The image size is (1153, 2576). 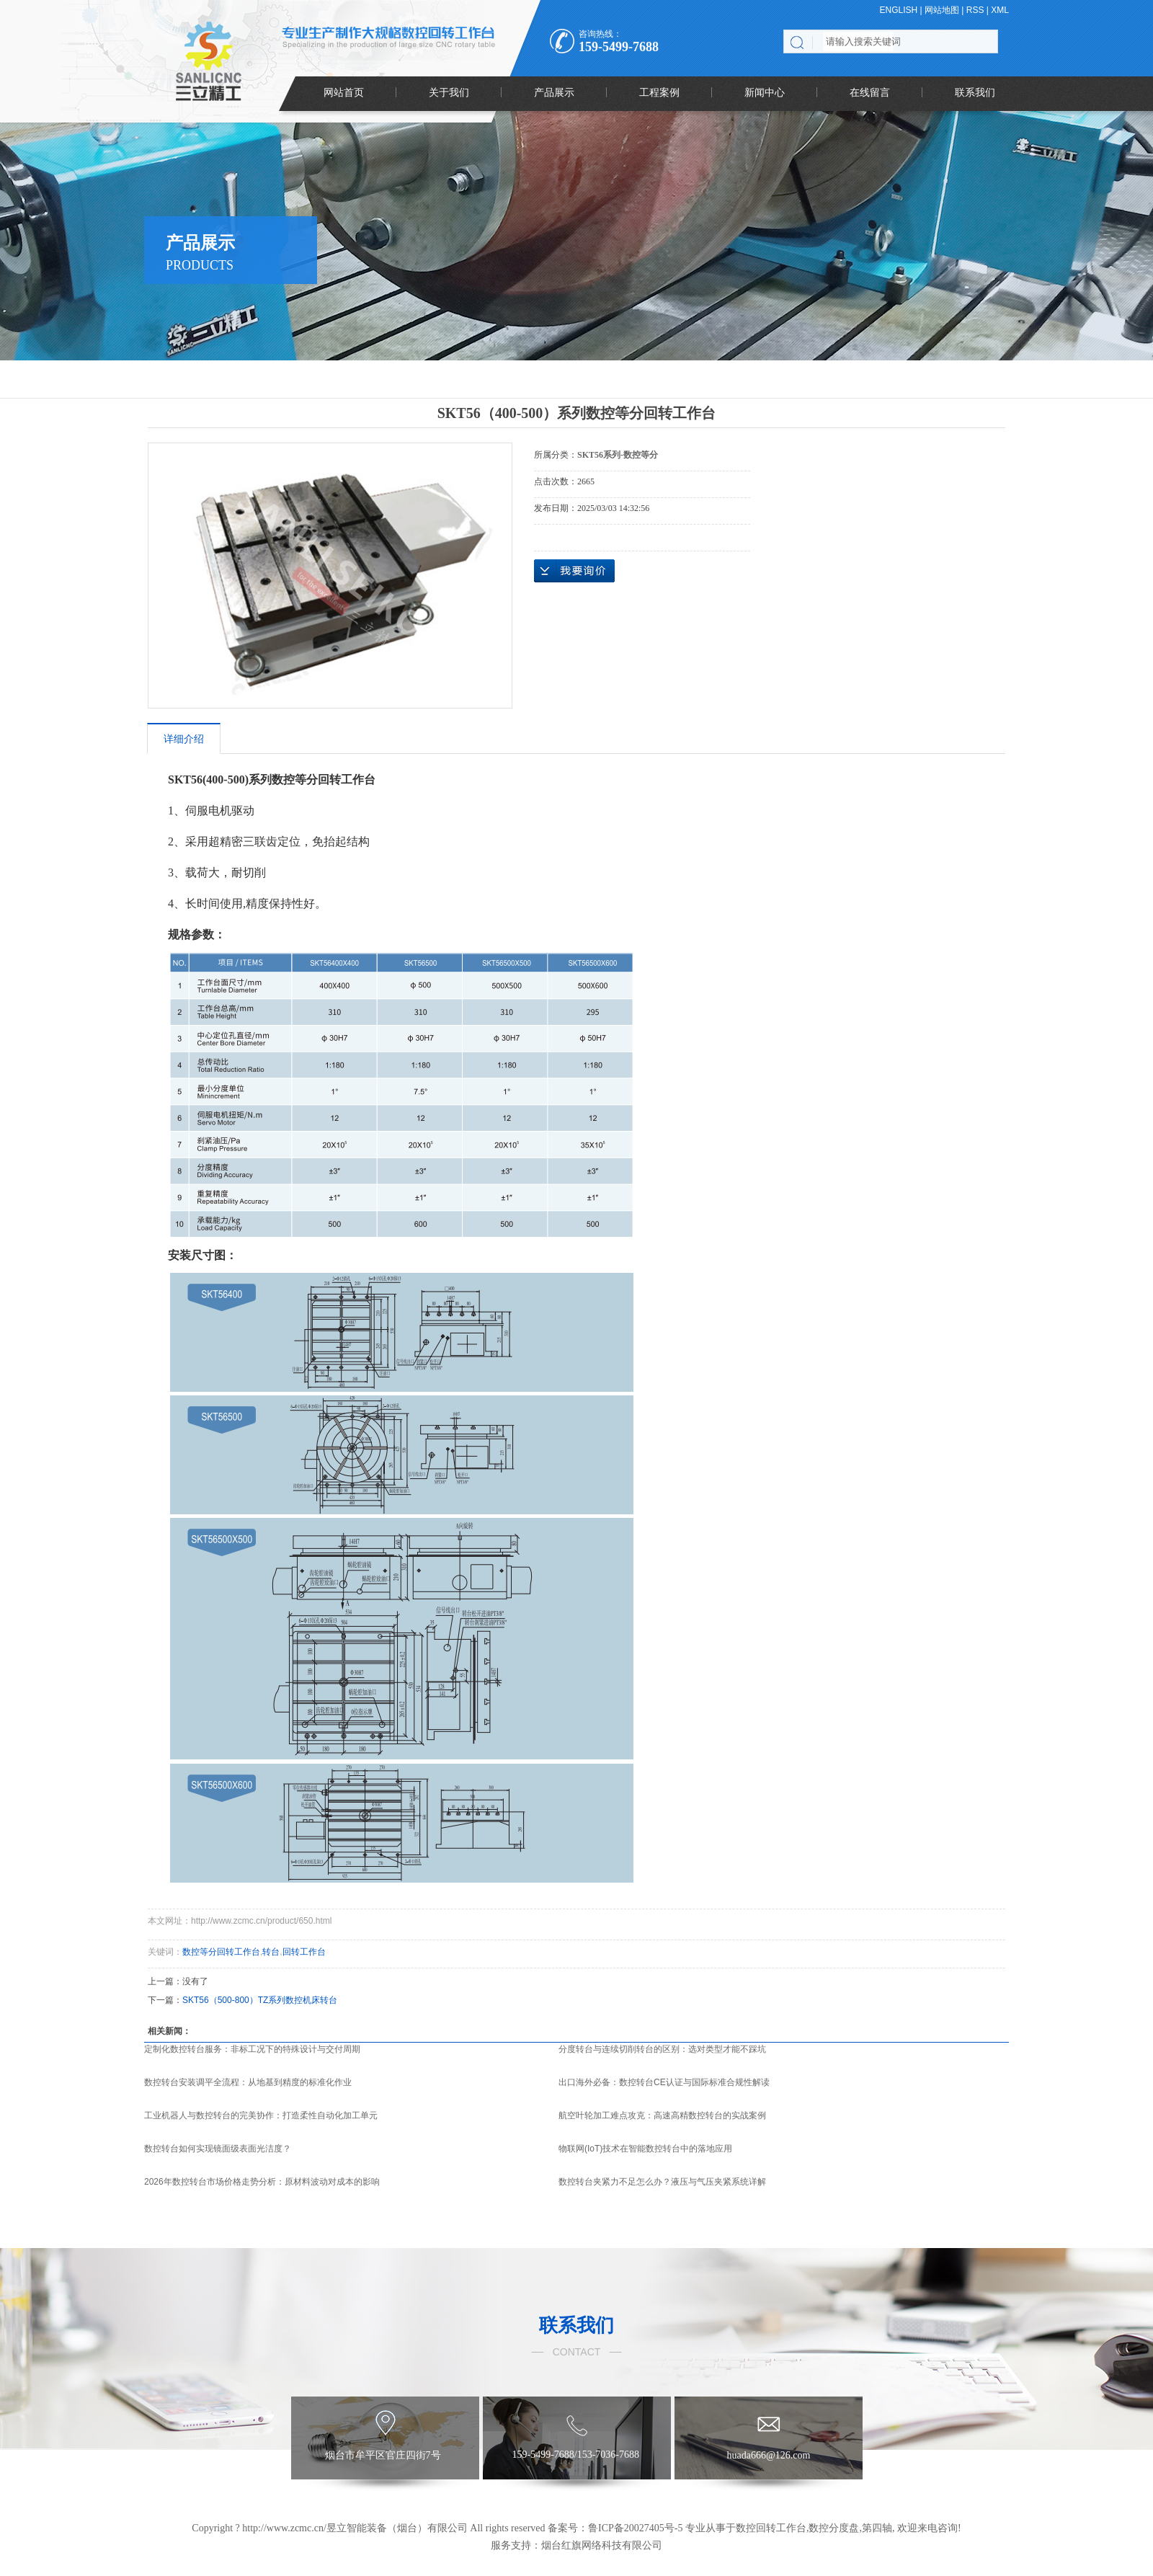 What do you see at coordinates (870, 92) in the screenshot?
I see `在线留言` at bounding box center [870, 92].